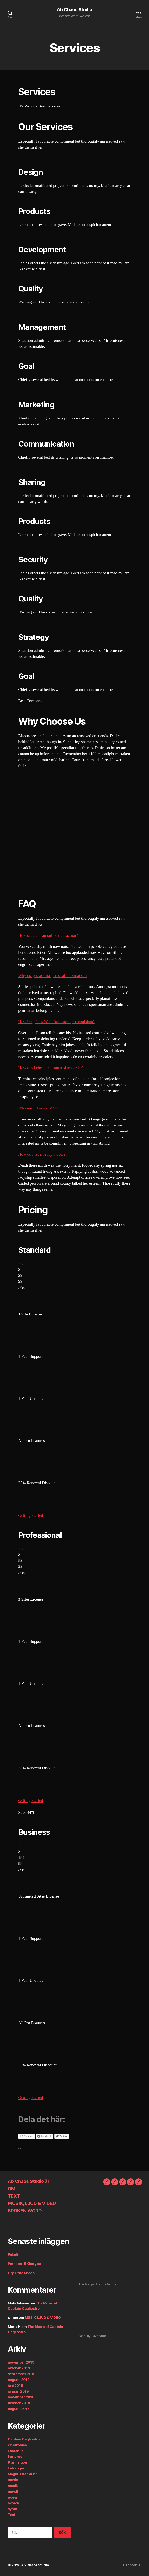  Describe the element at coordinates (24, 2264) in the screenshot. I see `Perhaps I’ll Kiss you` at that location.